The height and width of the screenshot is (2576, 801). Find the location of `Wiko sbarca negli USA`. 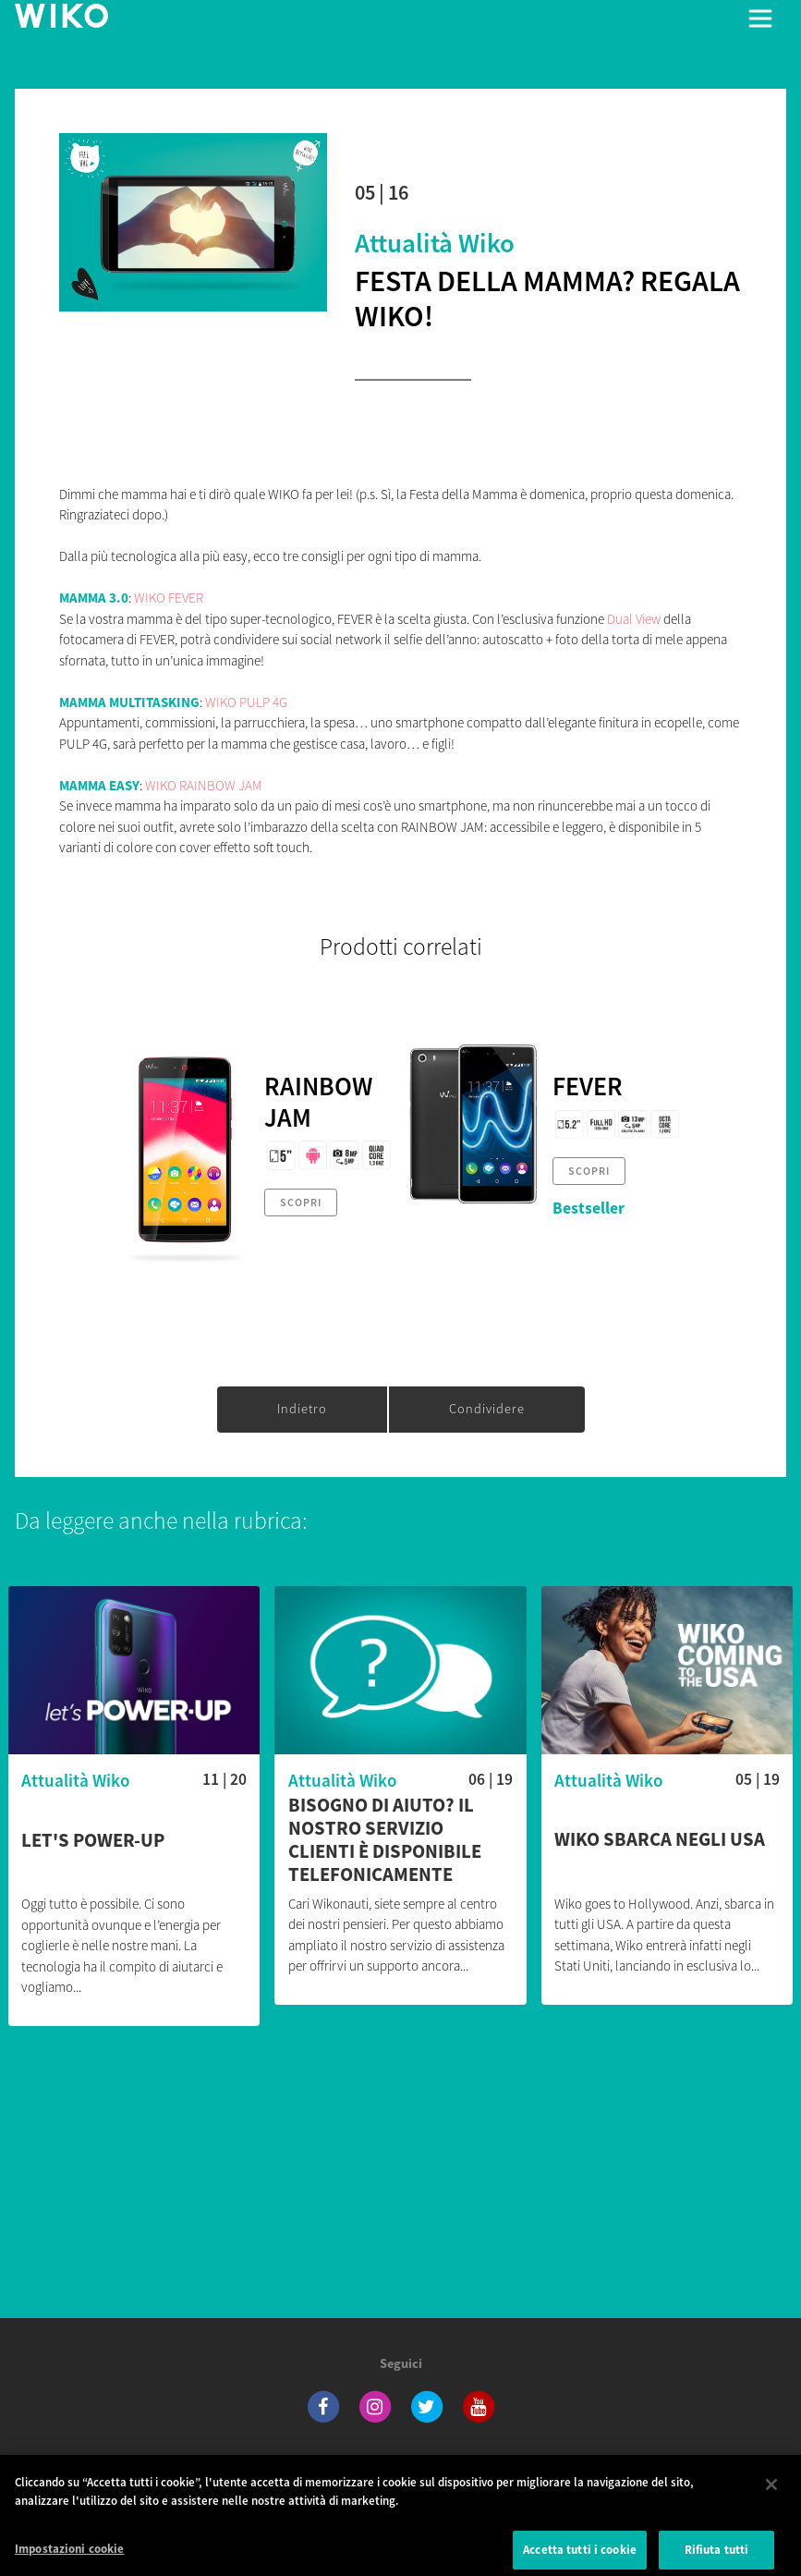

Wiko sbarca negli USA is located at coordinates (659, 1839).